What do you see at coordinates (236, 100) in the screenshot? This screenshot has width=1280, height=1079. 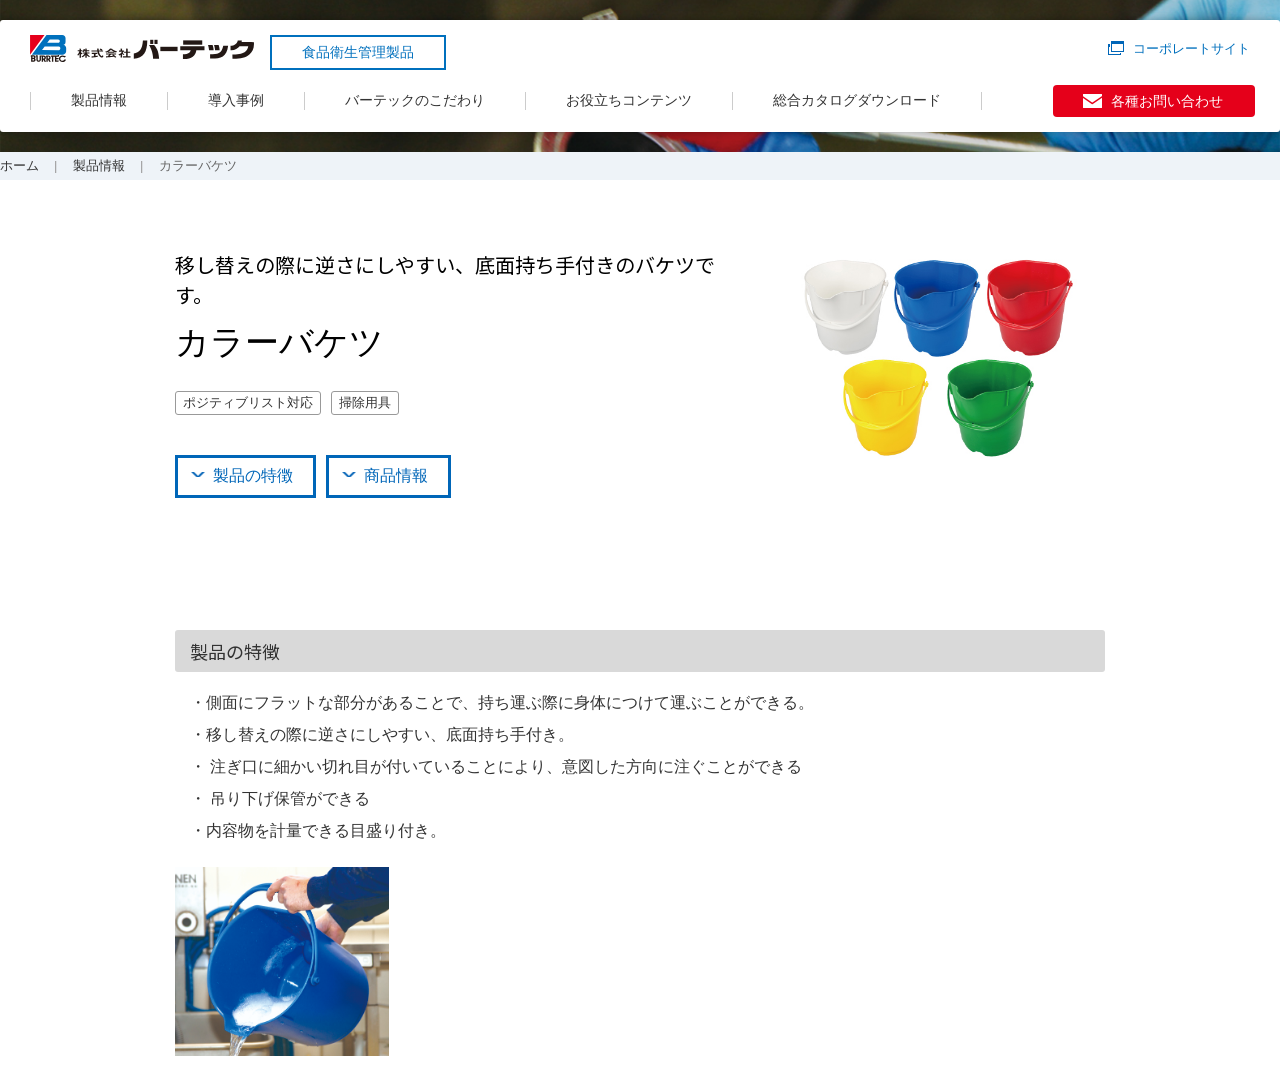 I see `導入事例` at bounding box center [236, 100].